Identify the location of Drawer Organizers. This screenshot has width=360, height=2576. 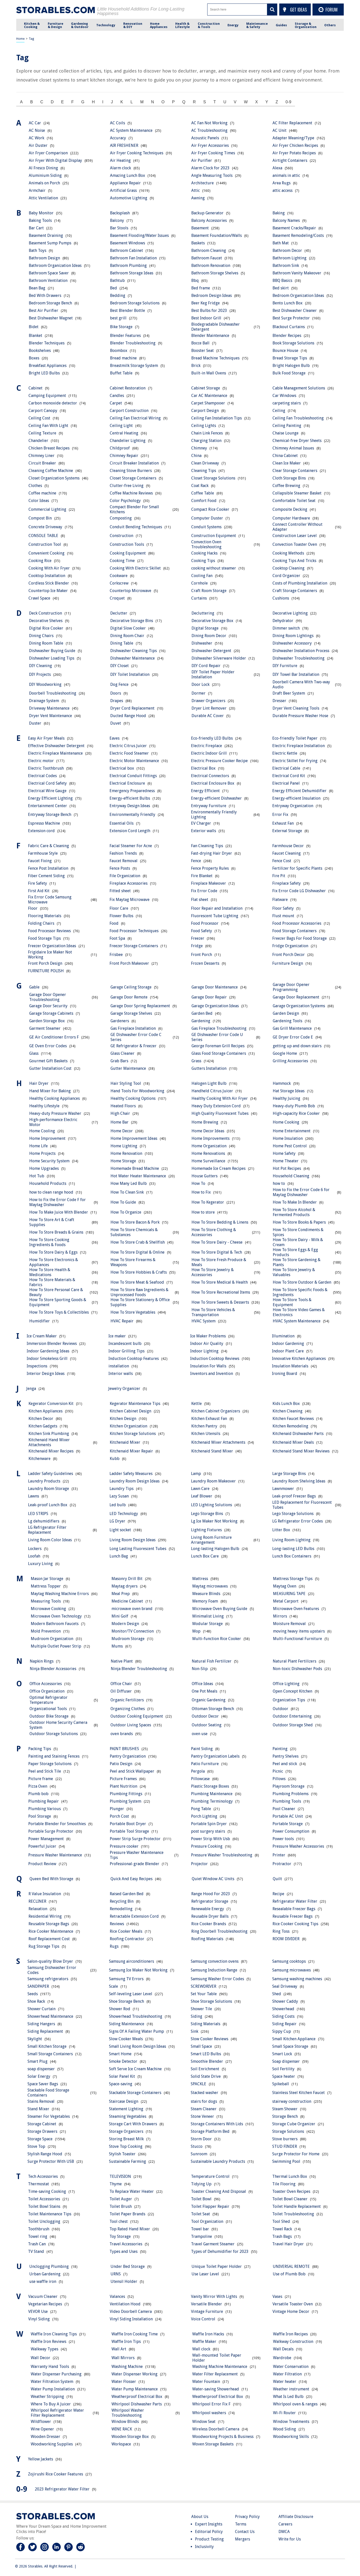
(208, 700).